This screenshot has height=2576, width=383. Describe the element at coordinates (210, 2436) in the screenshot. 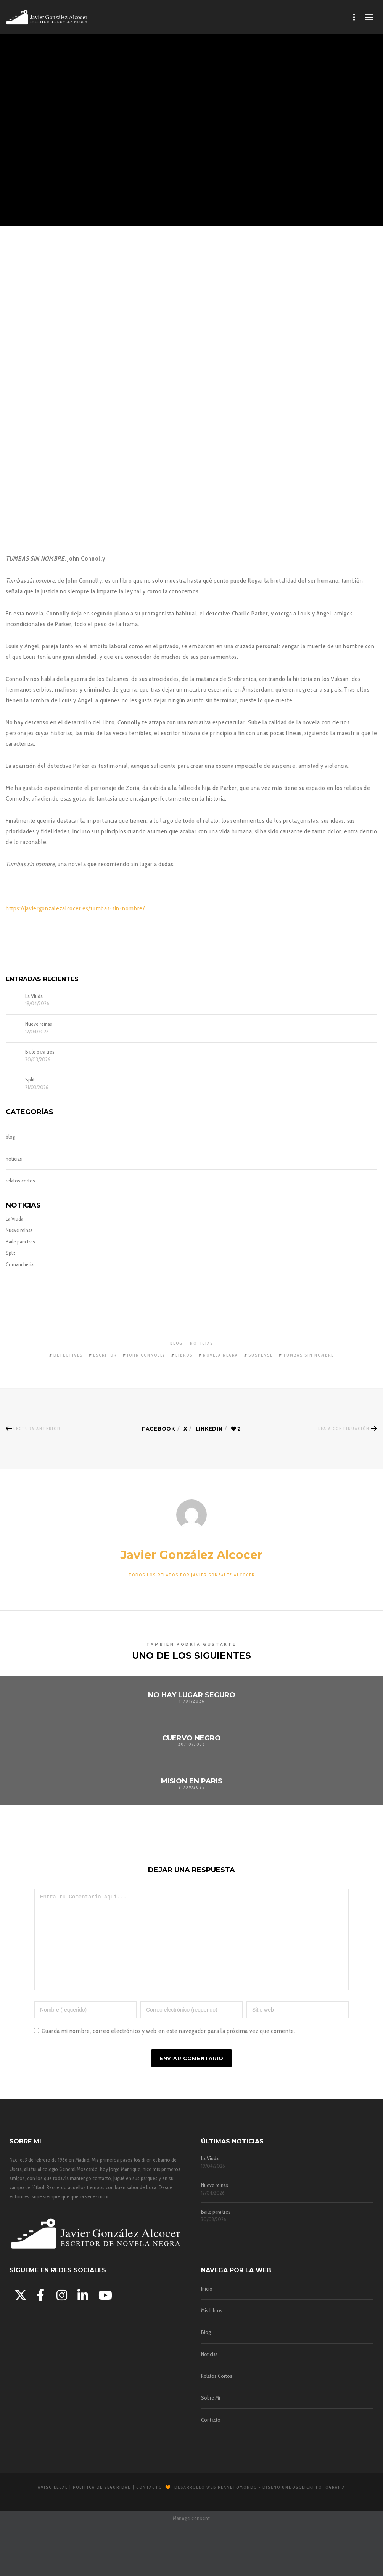

I see `Contacto` at that location.